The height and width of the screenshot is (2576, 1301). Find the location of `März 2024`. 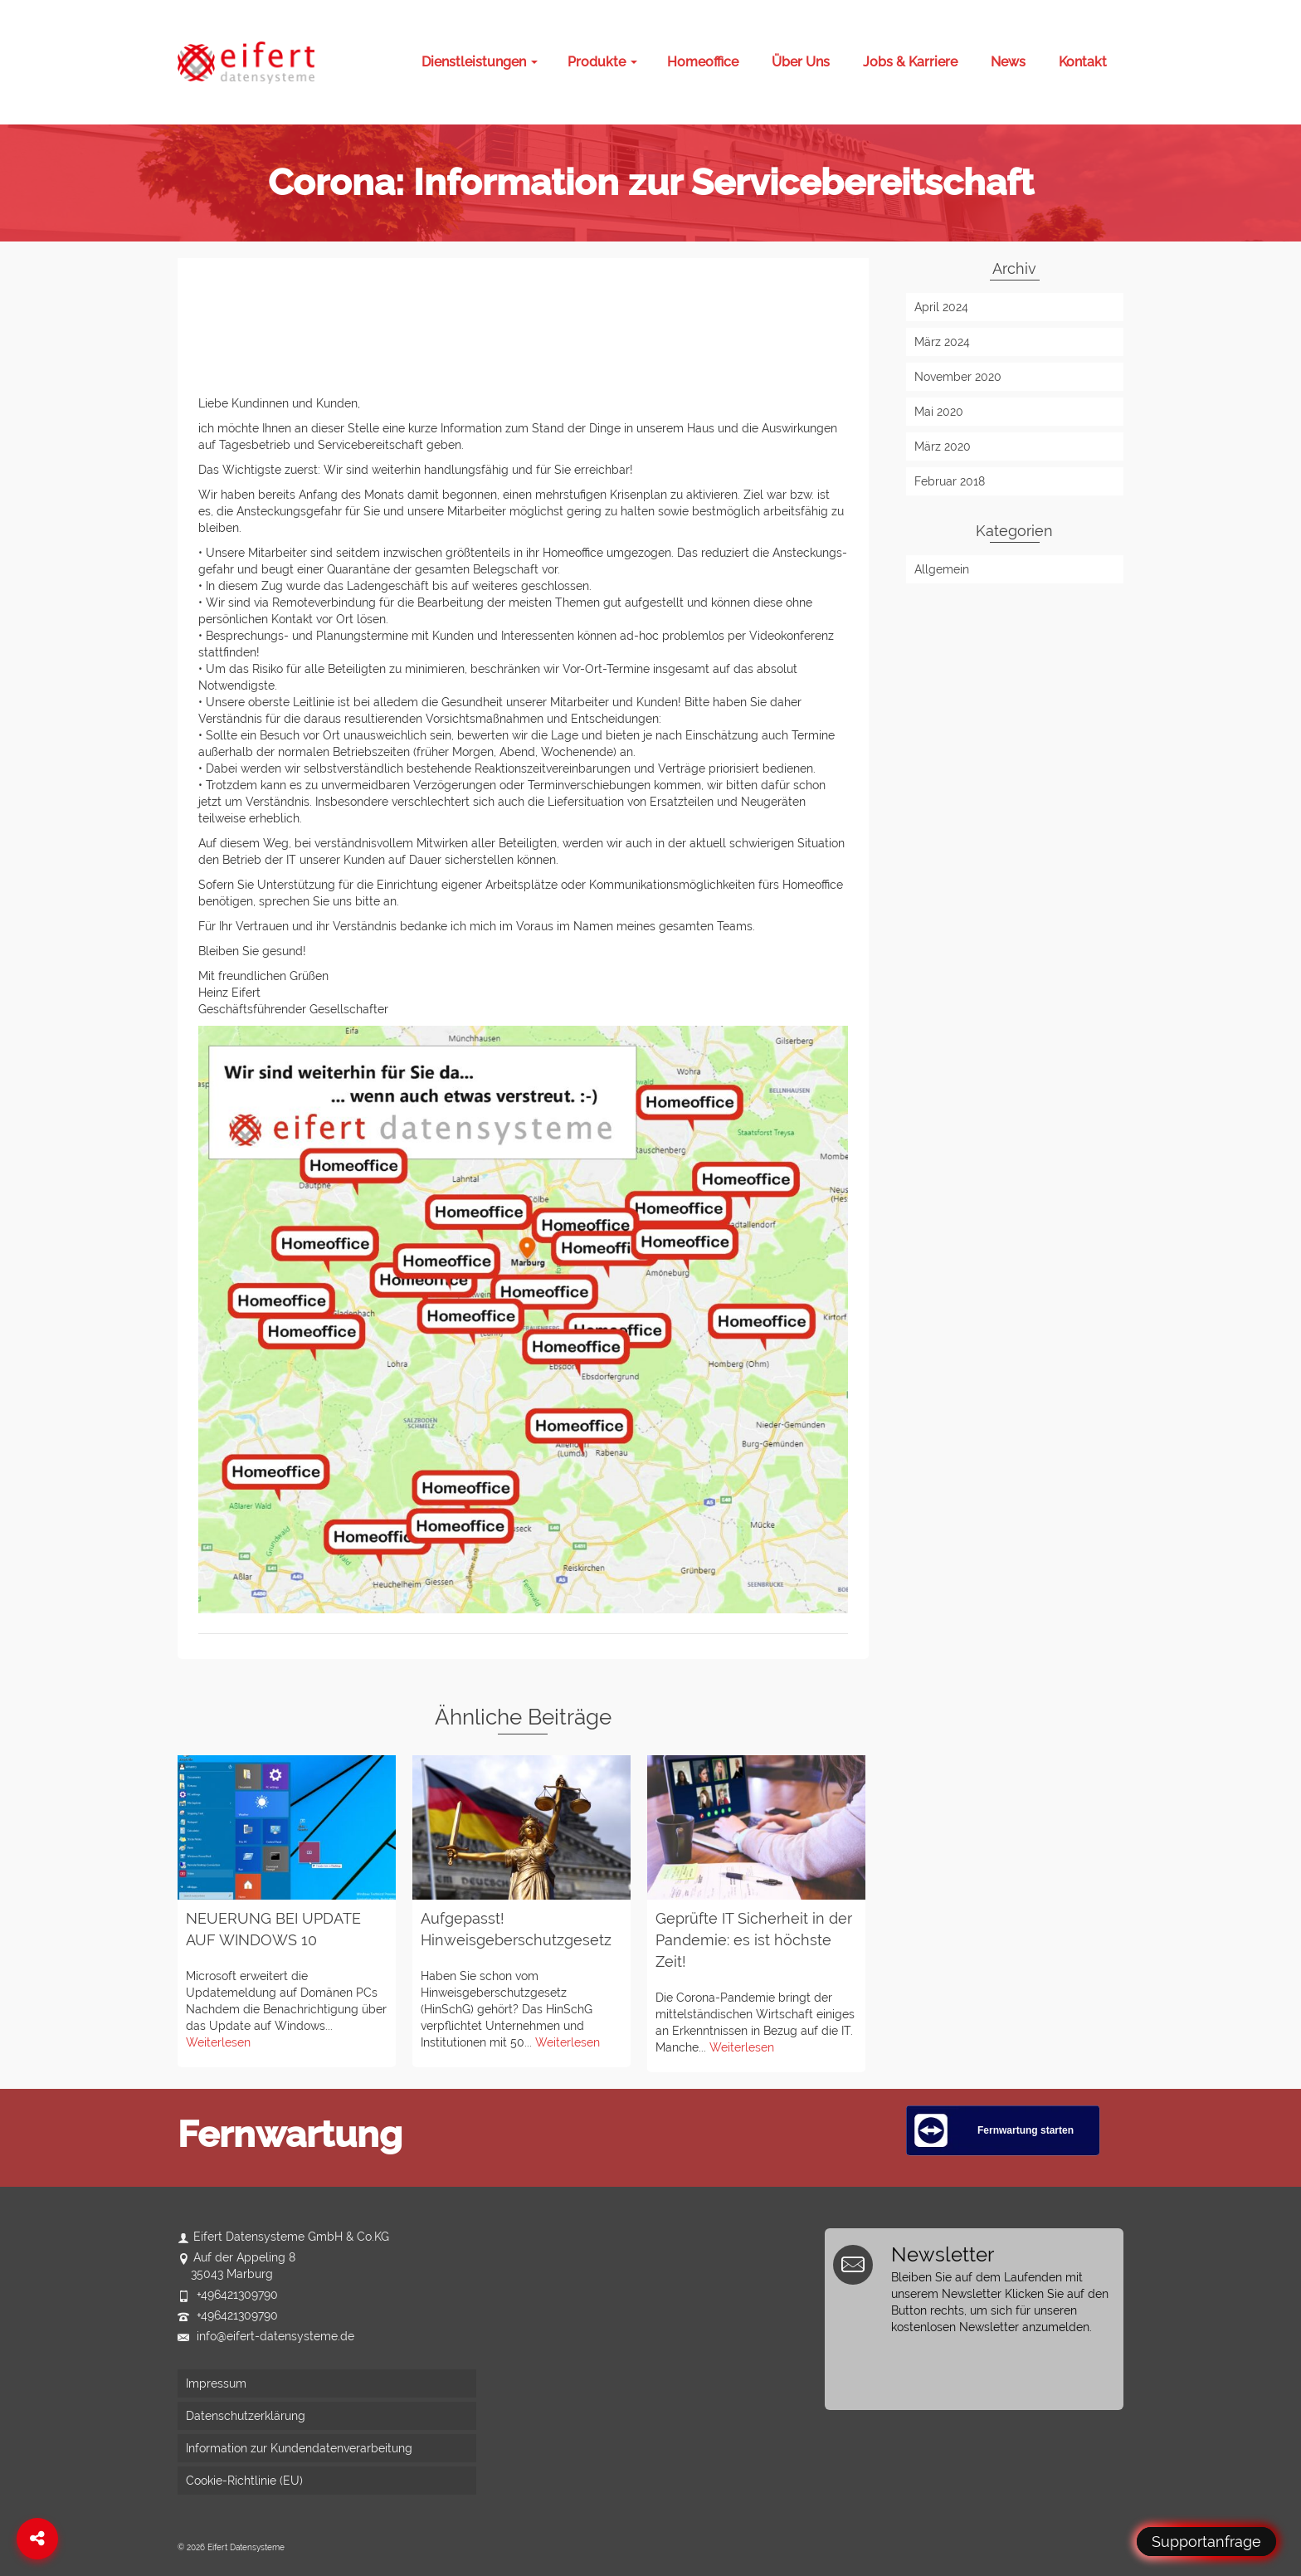

März 2024 is located at coordinates (942, 342).